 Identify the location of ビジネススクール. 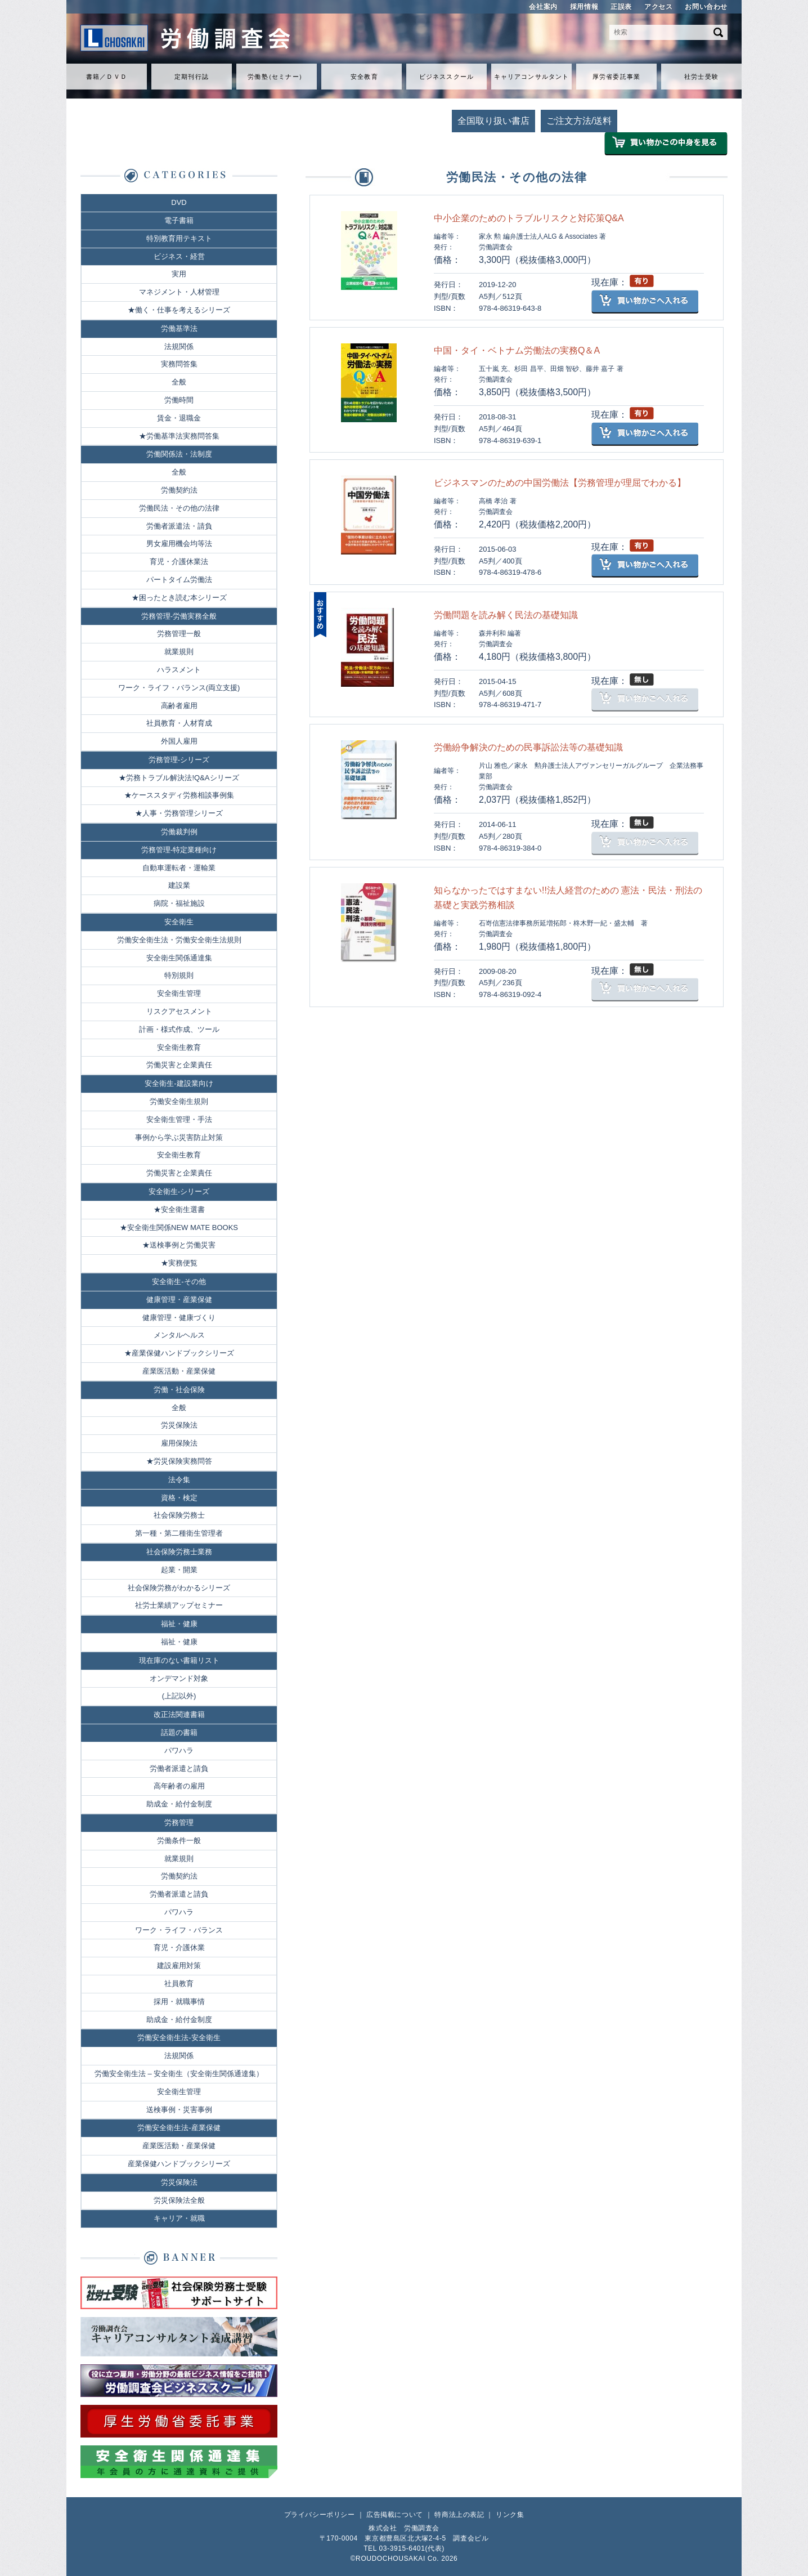
(446, 76).